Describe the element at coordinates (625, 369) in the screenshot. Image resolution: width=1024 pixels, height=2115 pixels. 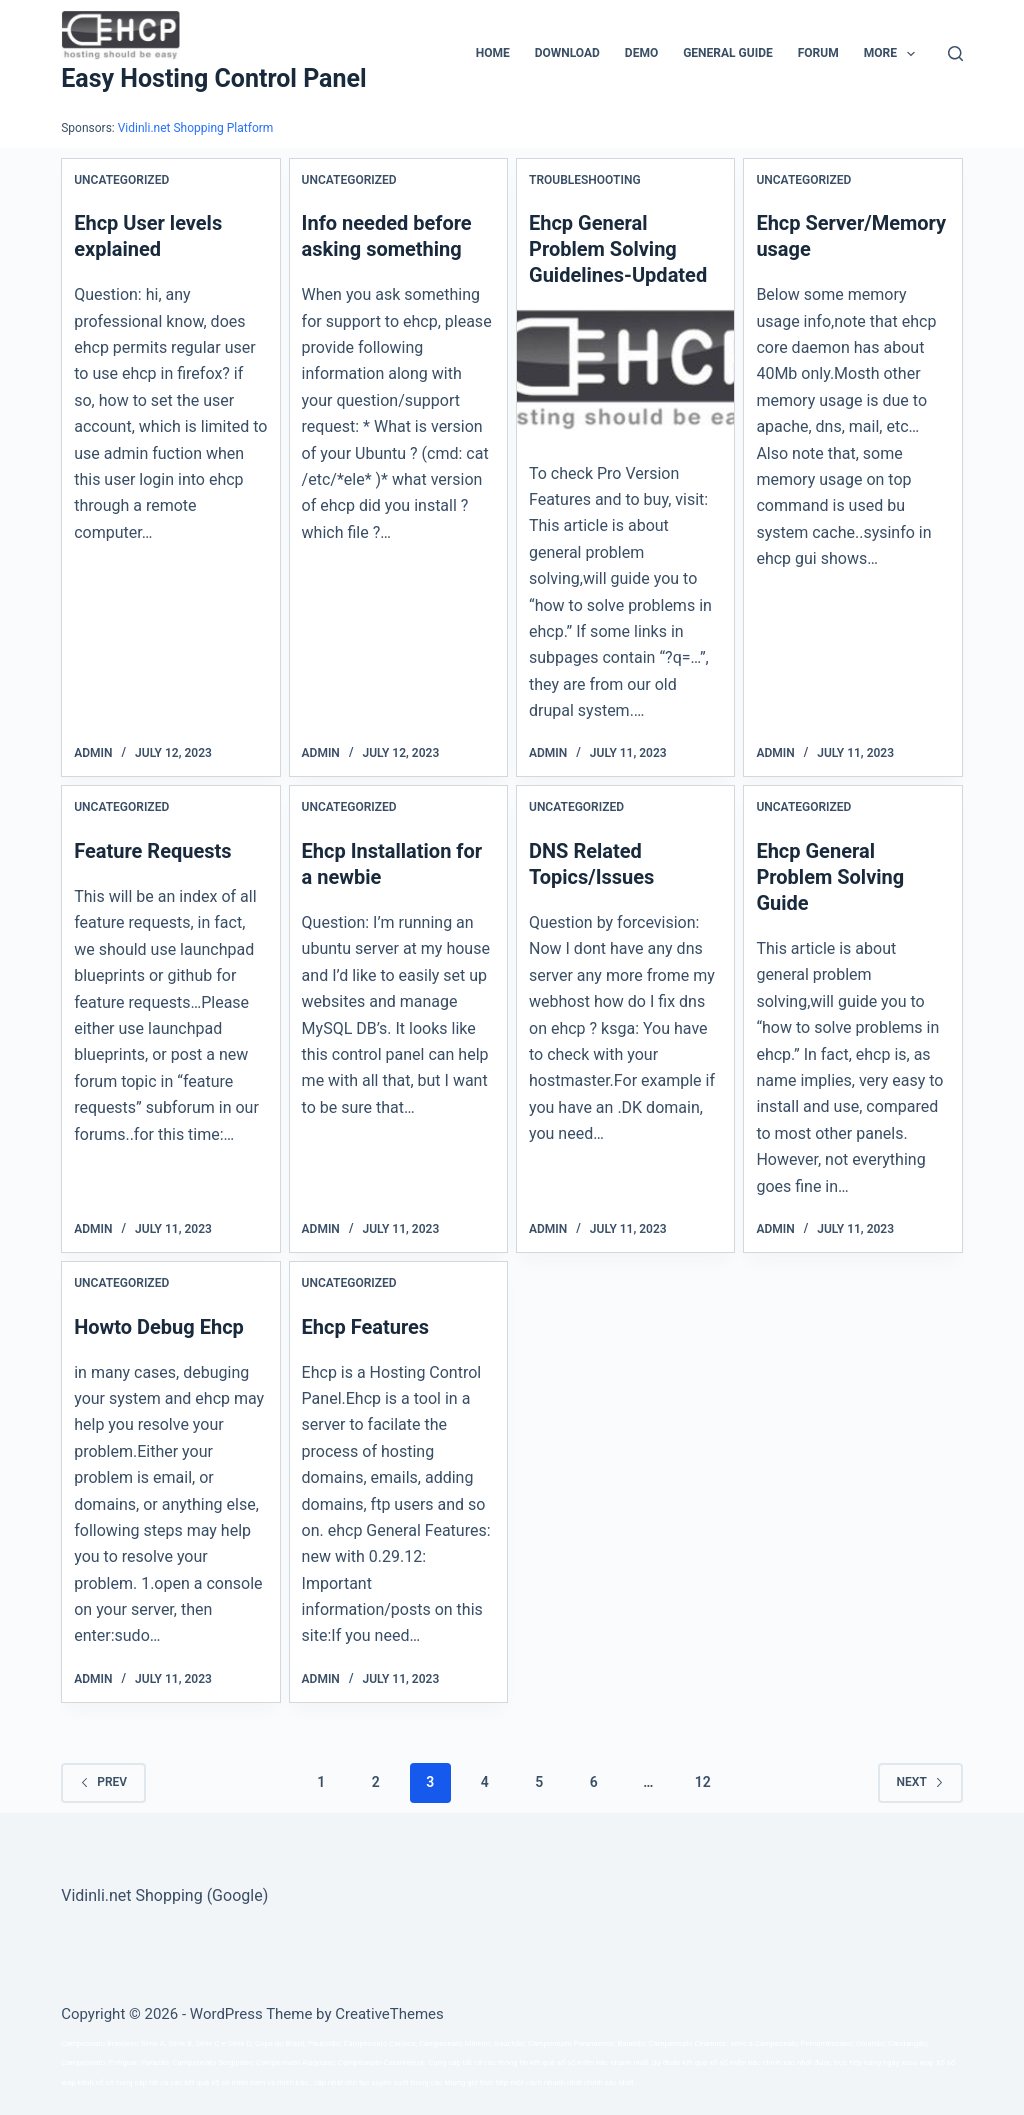
I see `[Ehcp General Problem Solving Guidelines-Updated]` at that location.